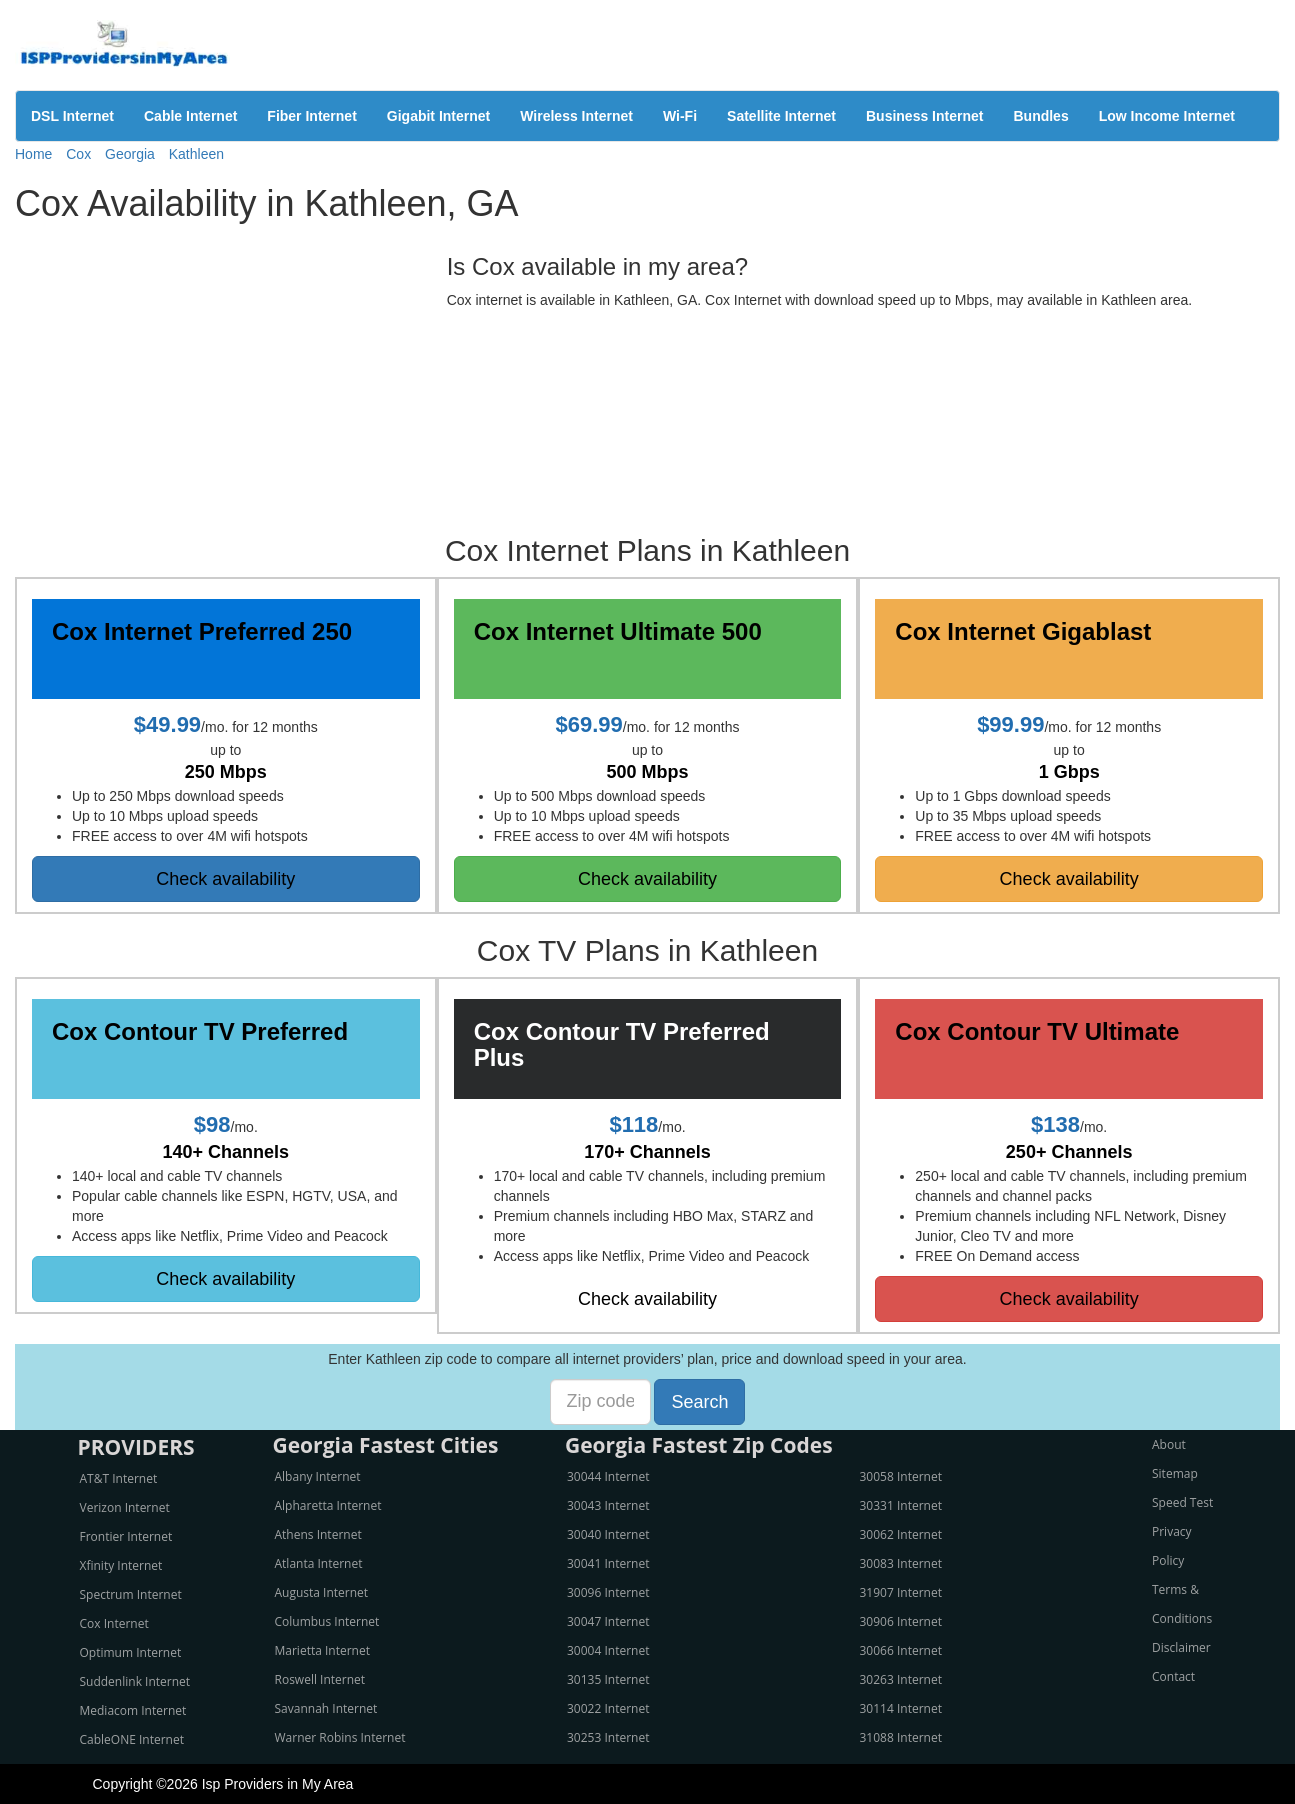 This screenshot has width=1295, height=1804. What do you see at coordinates (225, 879) in the screenshot?
I see `Check availability` at bounding box center [225, 879].